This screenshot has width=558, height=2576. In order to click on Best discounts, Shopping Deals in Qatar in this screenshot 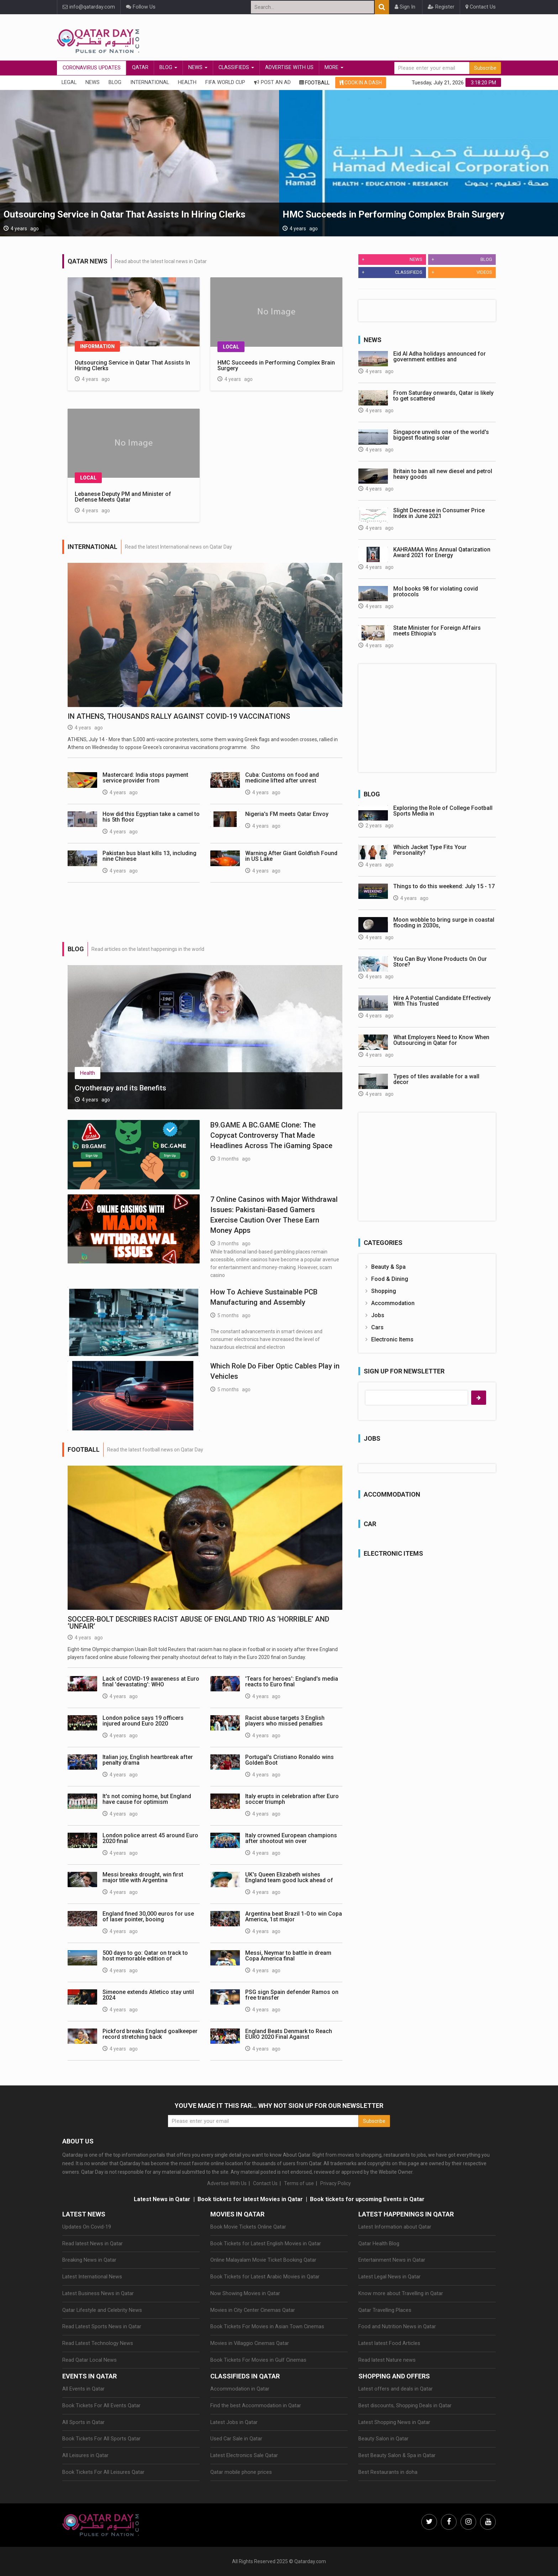, I will do `click(405, 2406)`.